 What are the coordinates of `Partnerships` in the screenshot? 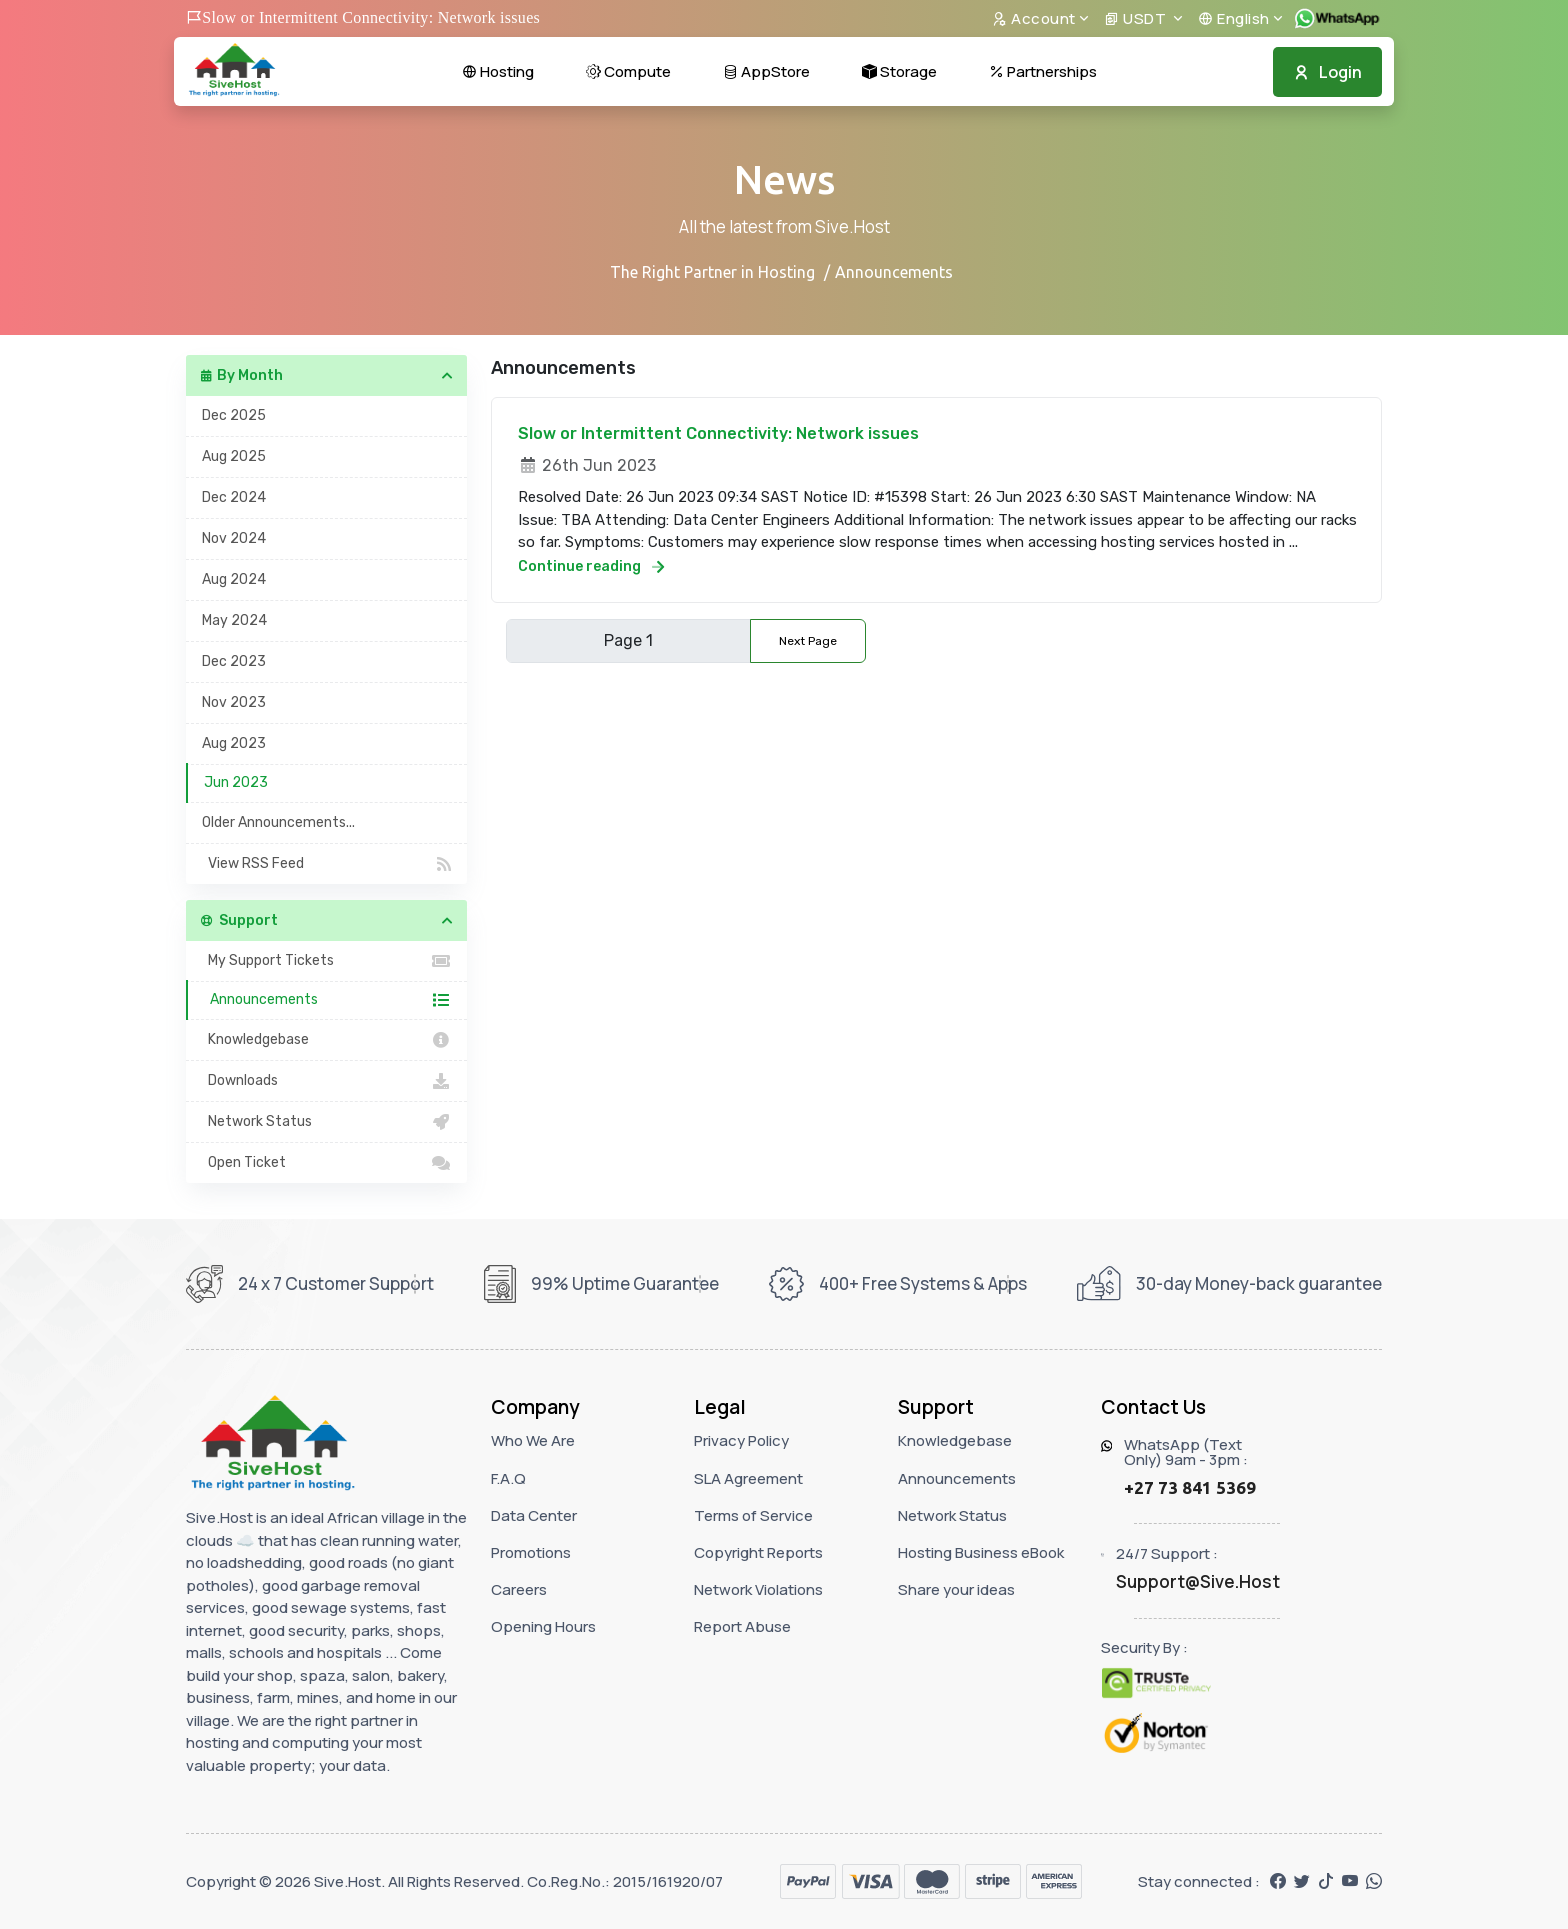 It's located at (1043, 71).